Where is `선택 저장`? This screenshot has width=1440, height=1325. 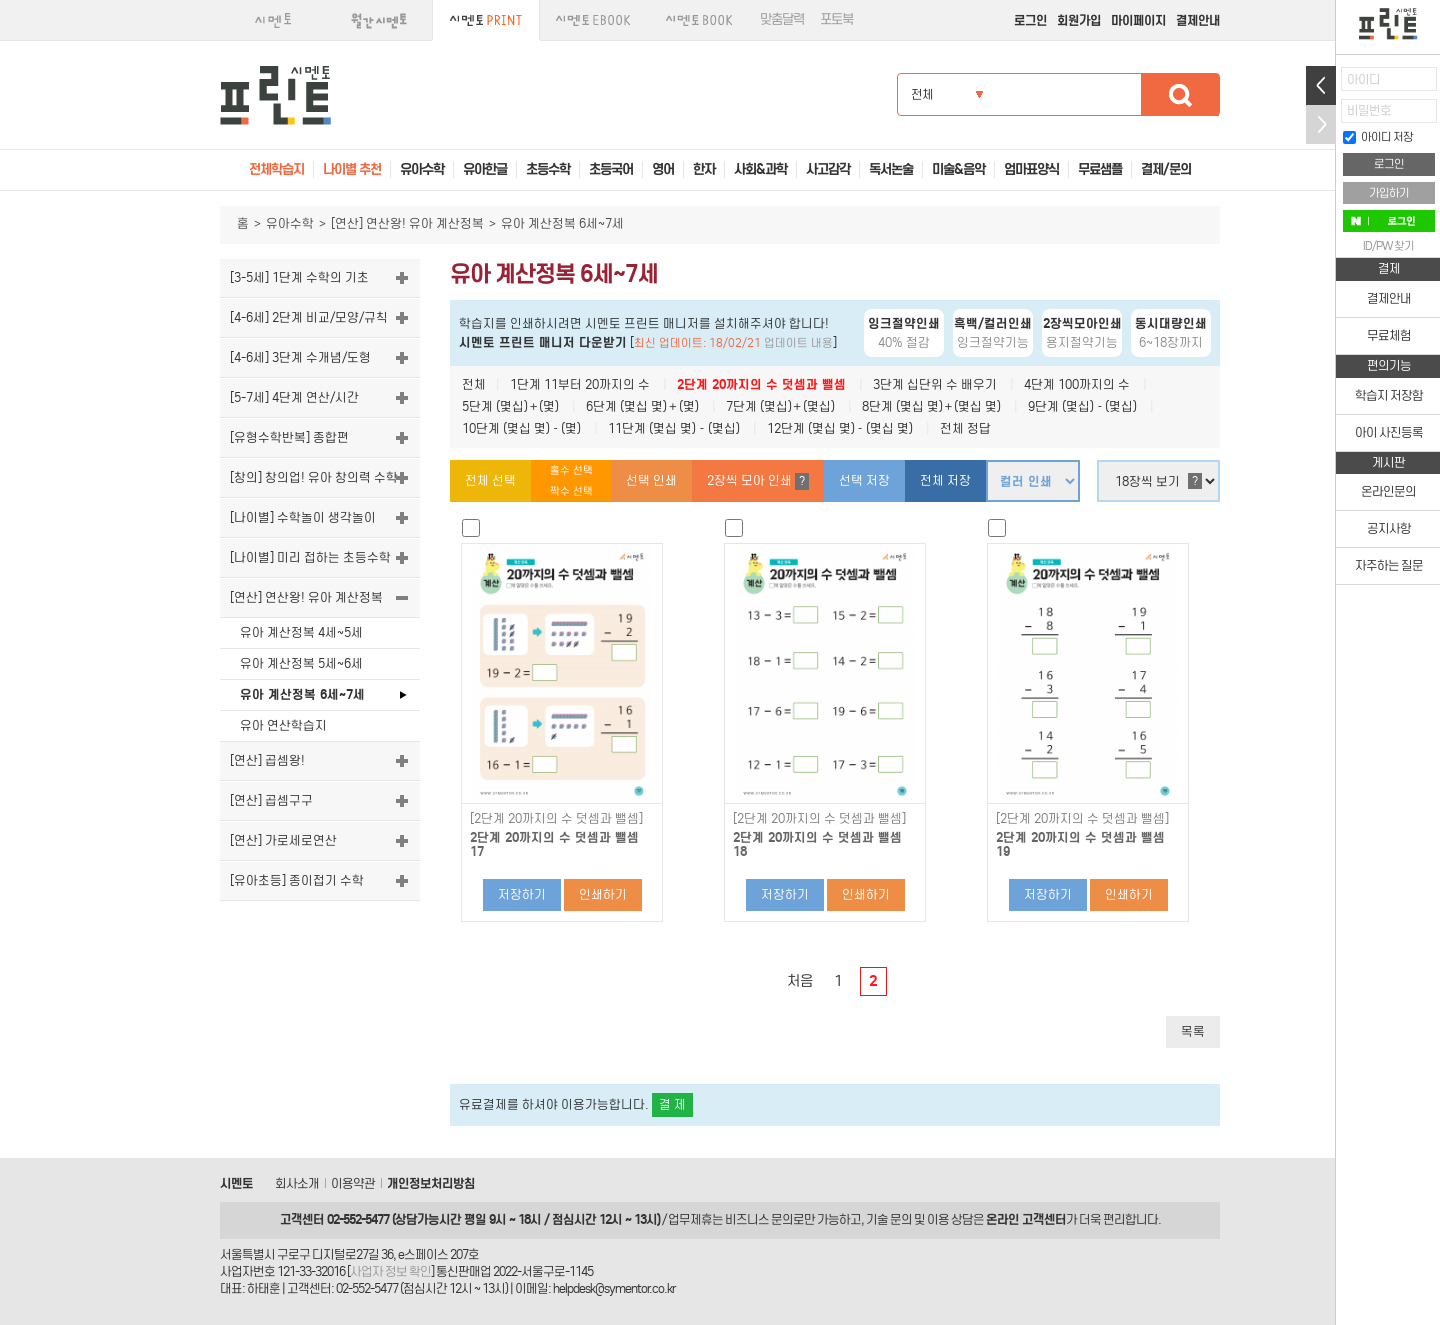
선택 저장 is located at coordinates (864, 480).